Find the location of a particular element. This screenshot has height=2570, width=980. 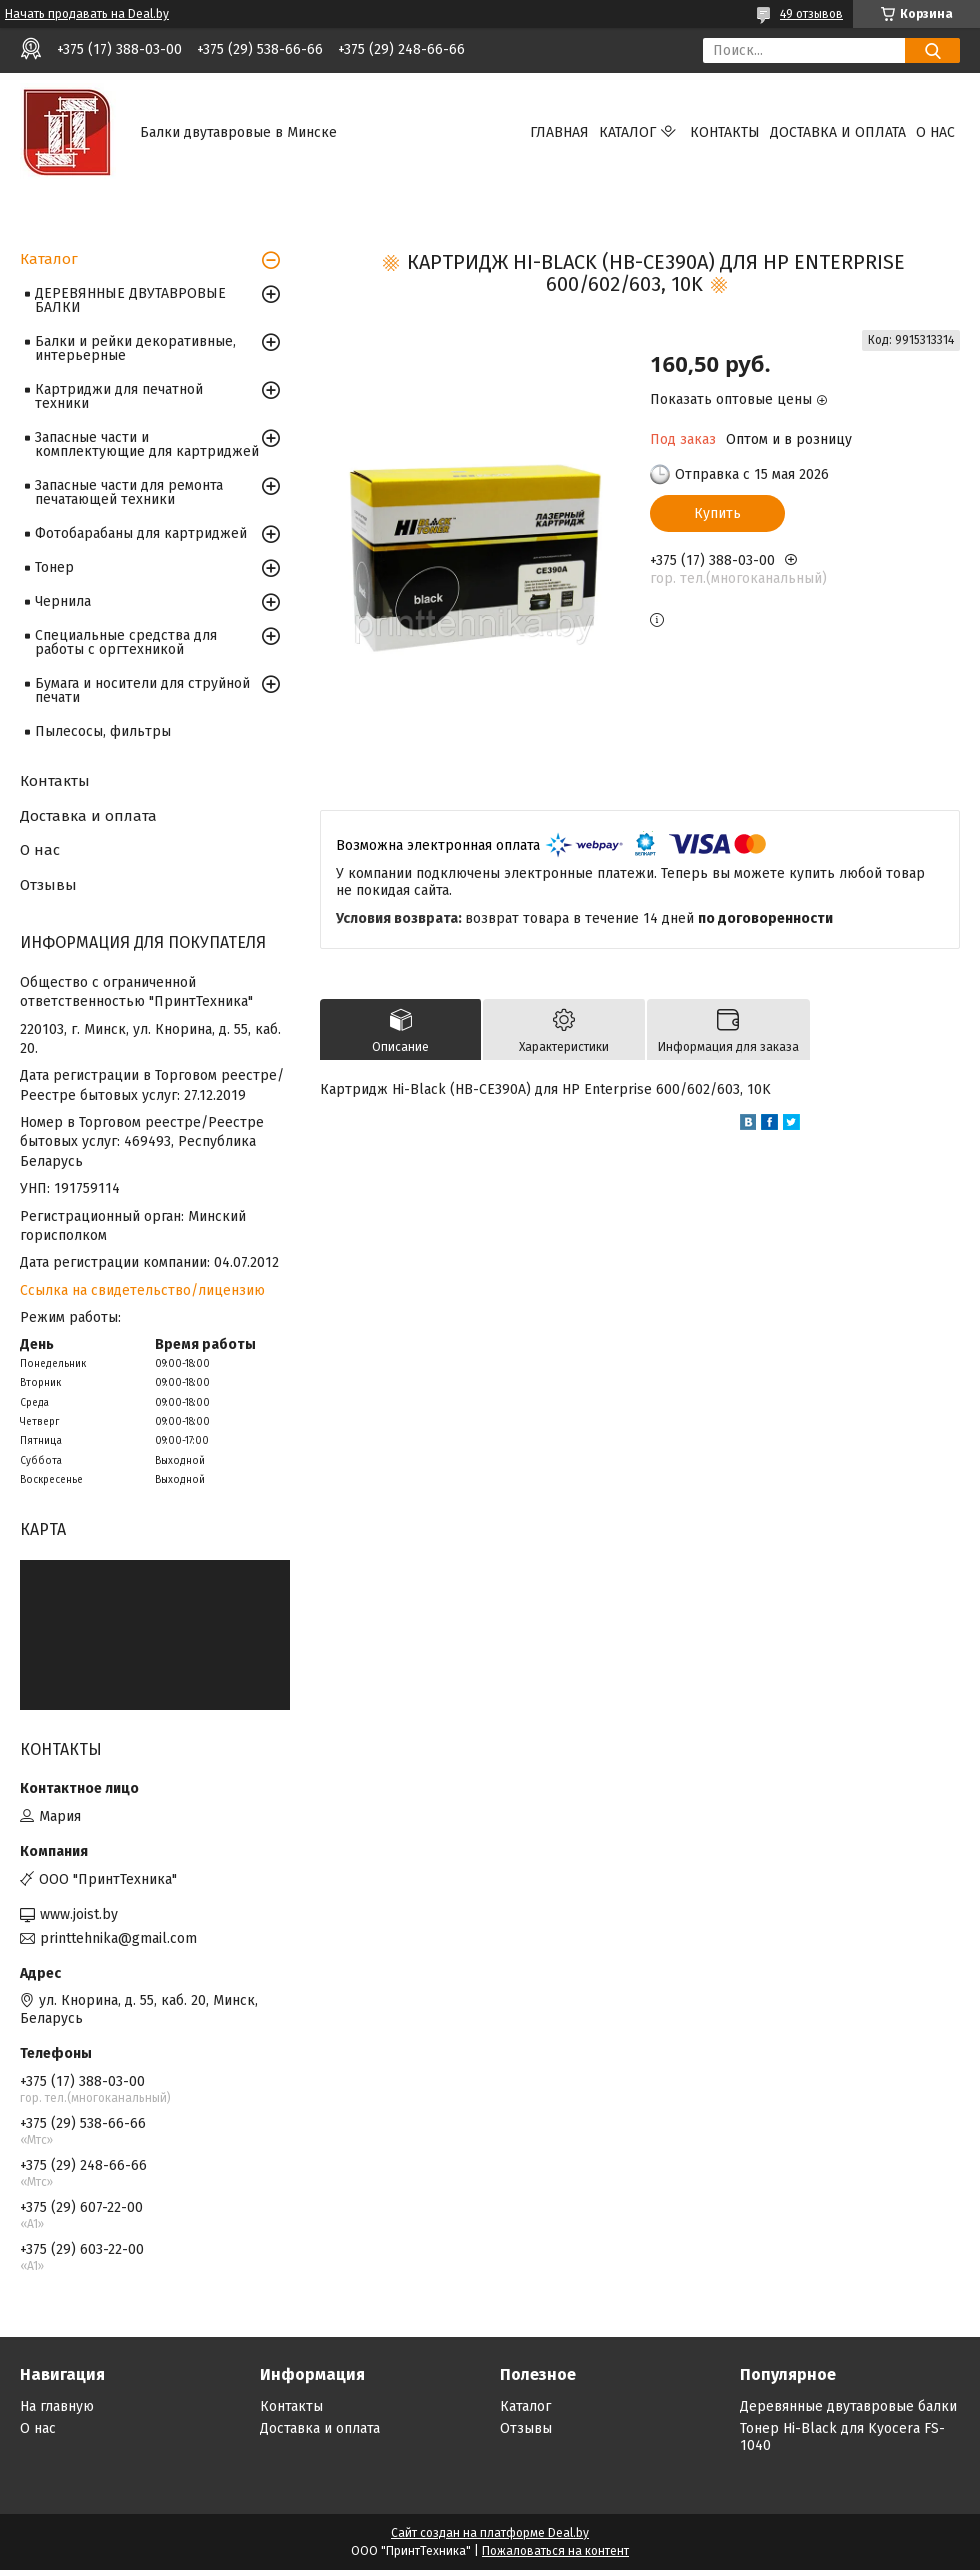

Деревянные двутавровые балки is located at coordinates (848, 2406).